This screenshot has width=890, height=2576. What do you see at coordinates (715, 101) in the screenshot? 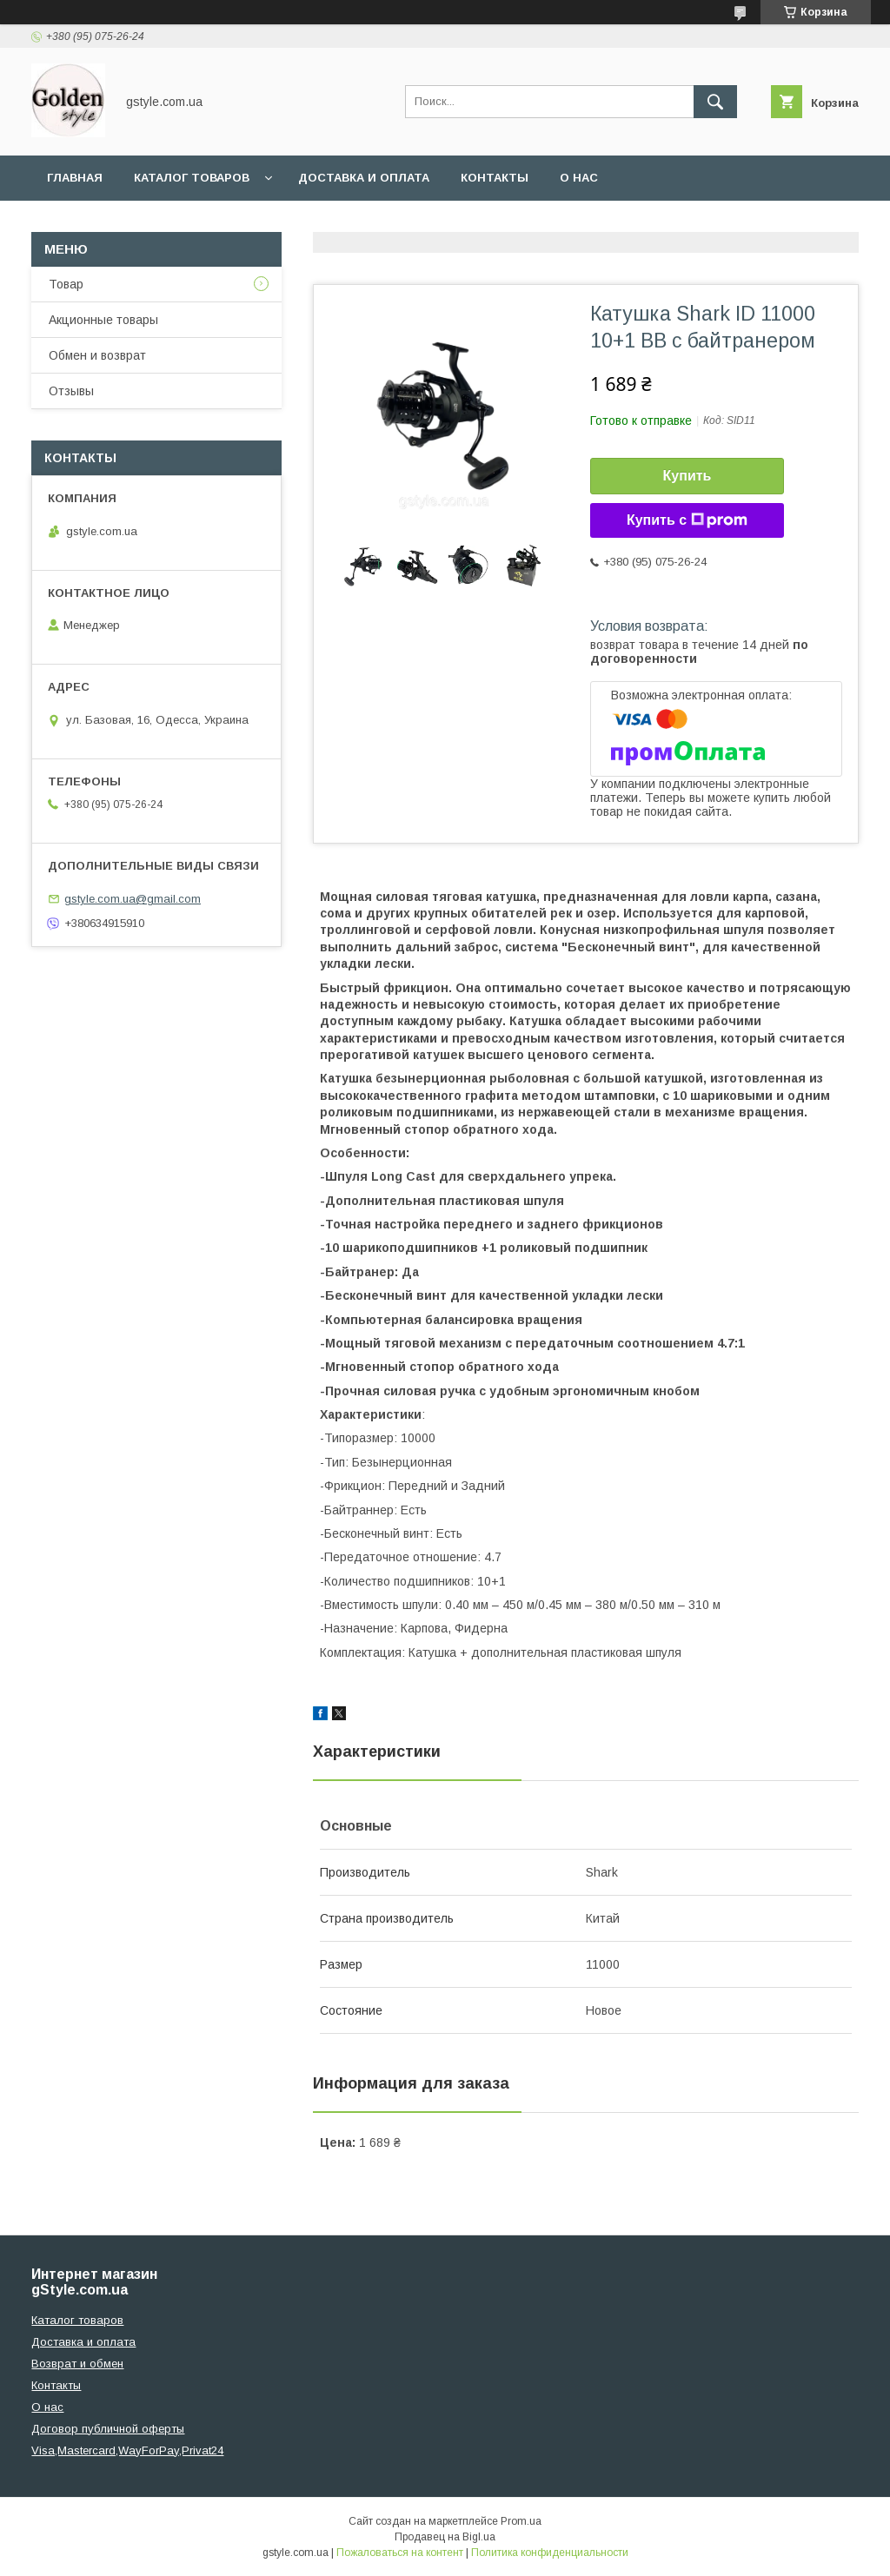
I see `[Искать]` at bounding box center [715, 101].